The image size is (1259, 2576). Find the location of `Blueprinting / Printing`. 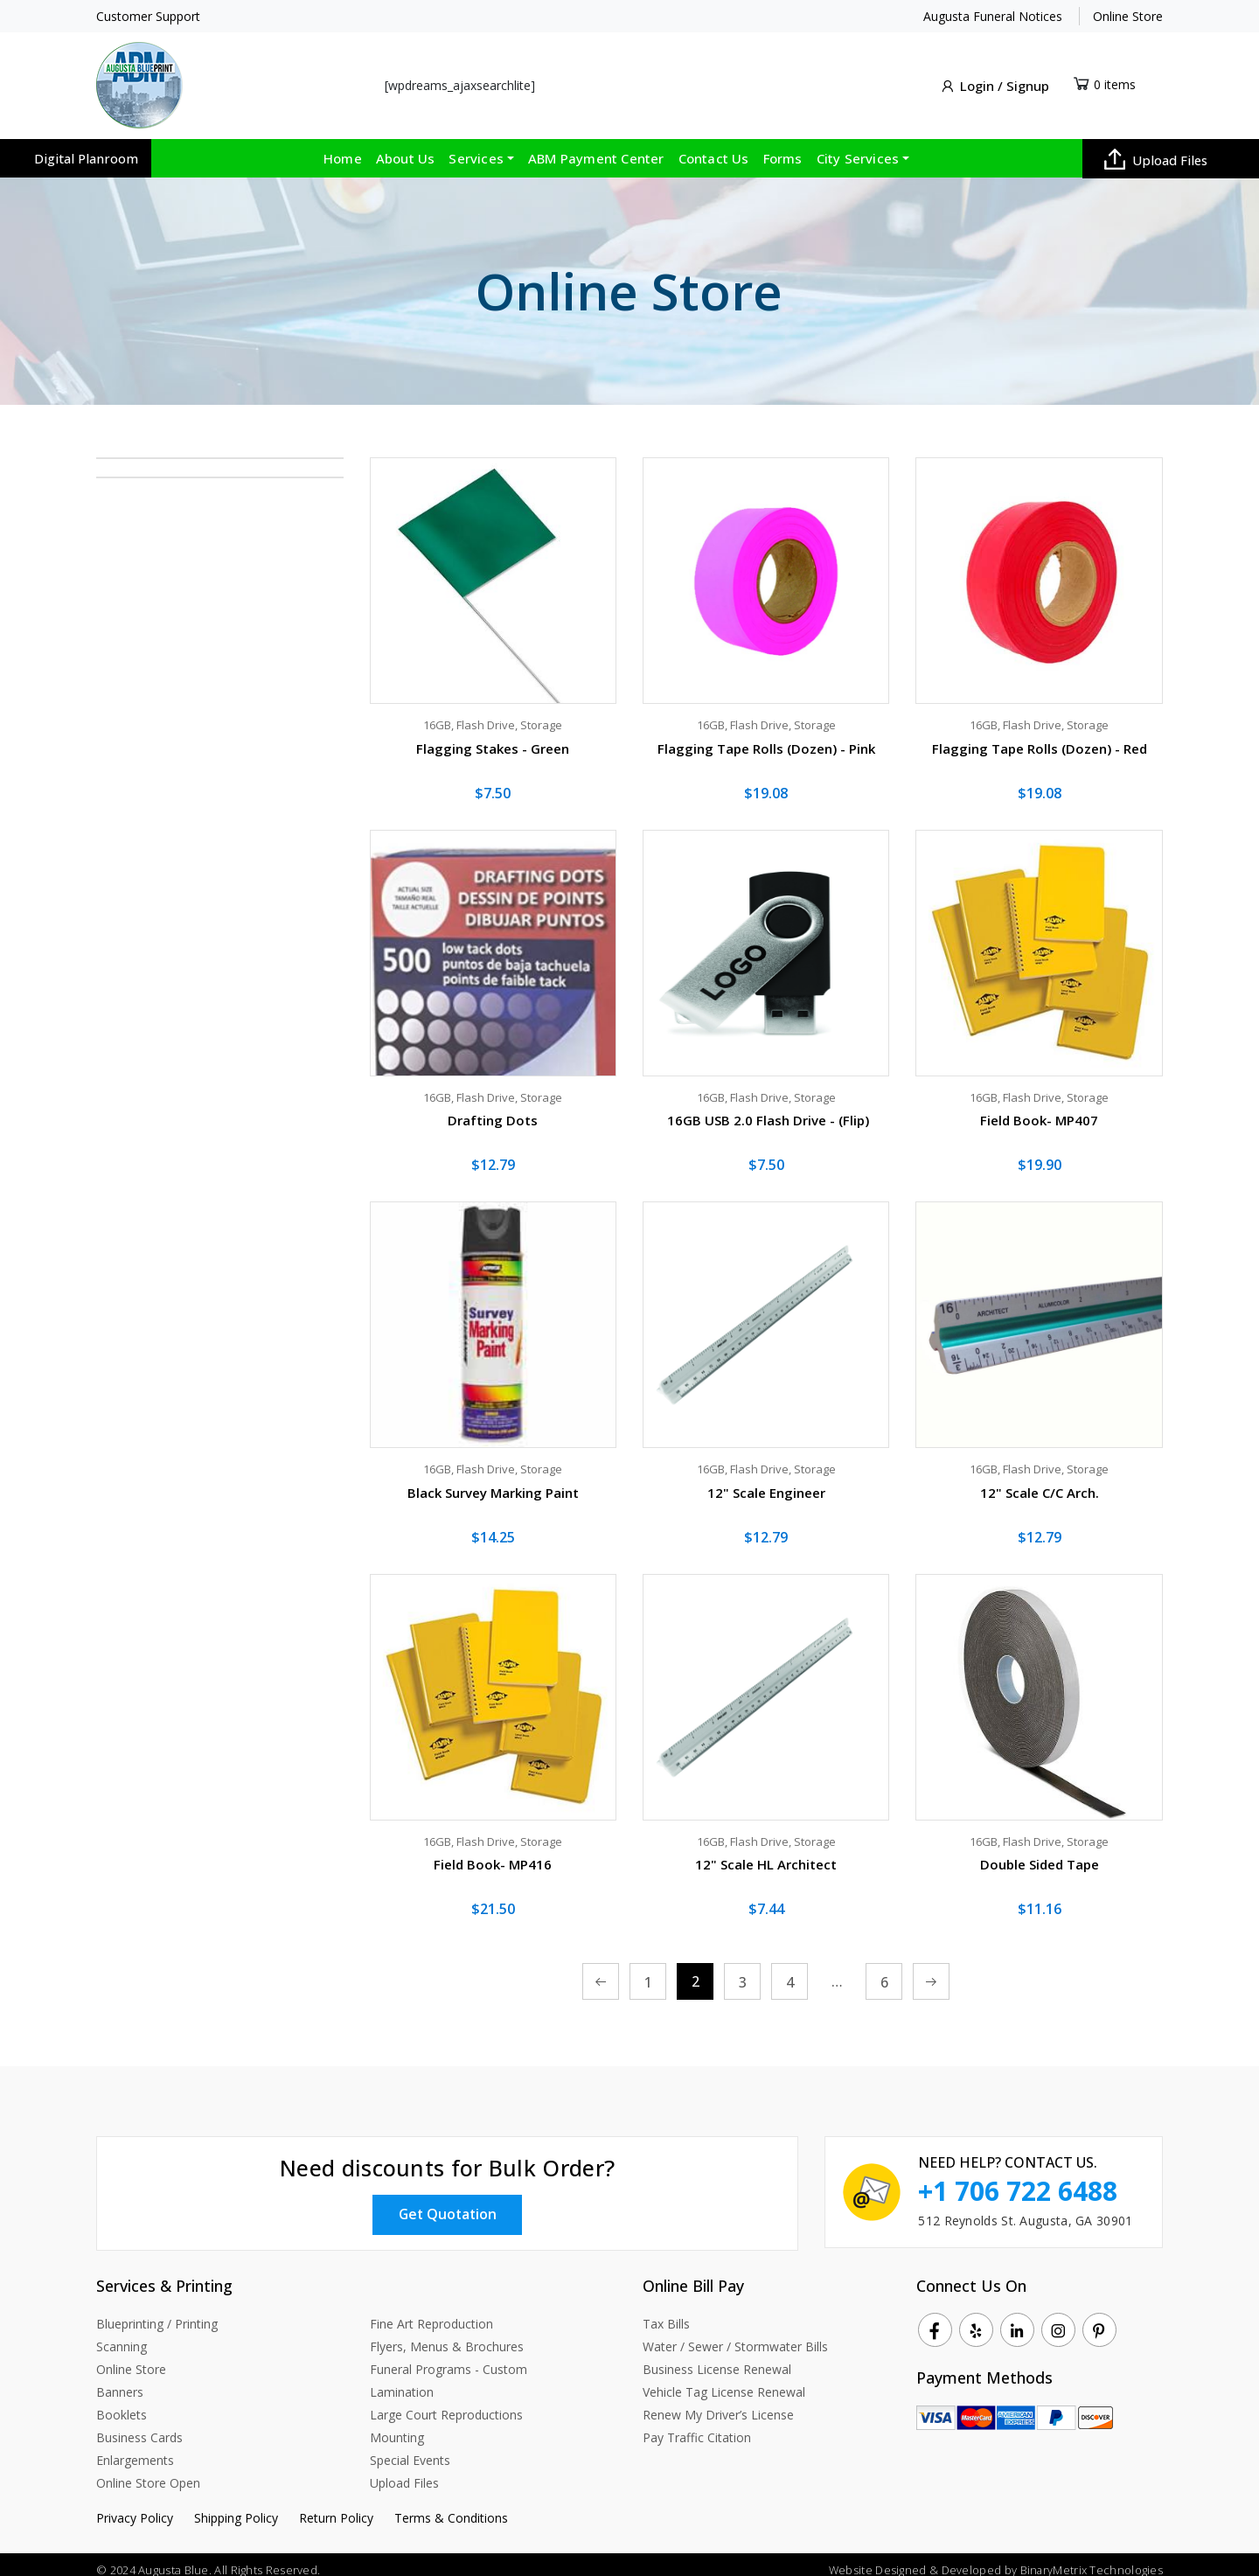

Blueprinting / Printing is located at coordinates (157, 2312).